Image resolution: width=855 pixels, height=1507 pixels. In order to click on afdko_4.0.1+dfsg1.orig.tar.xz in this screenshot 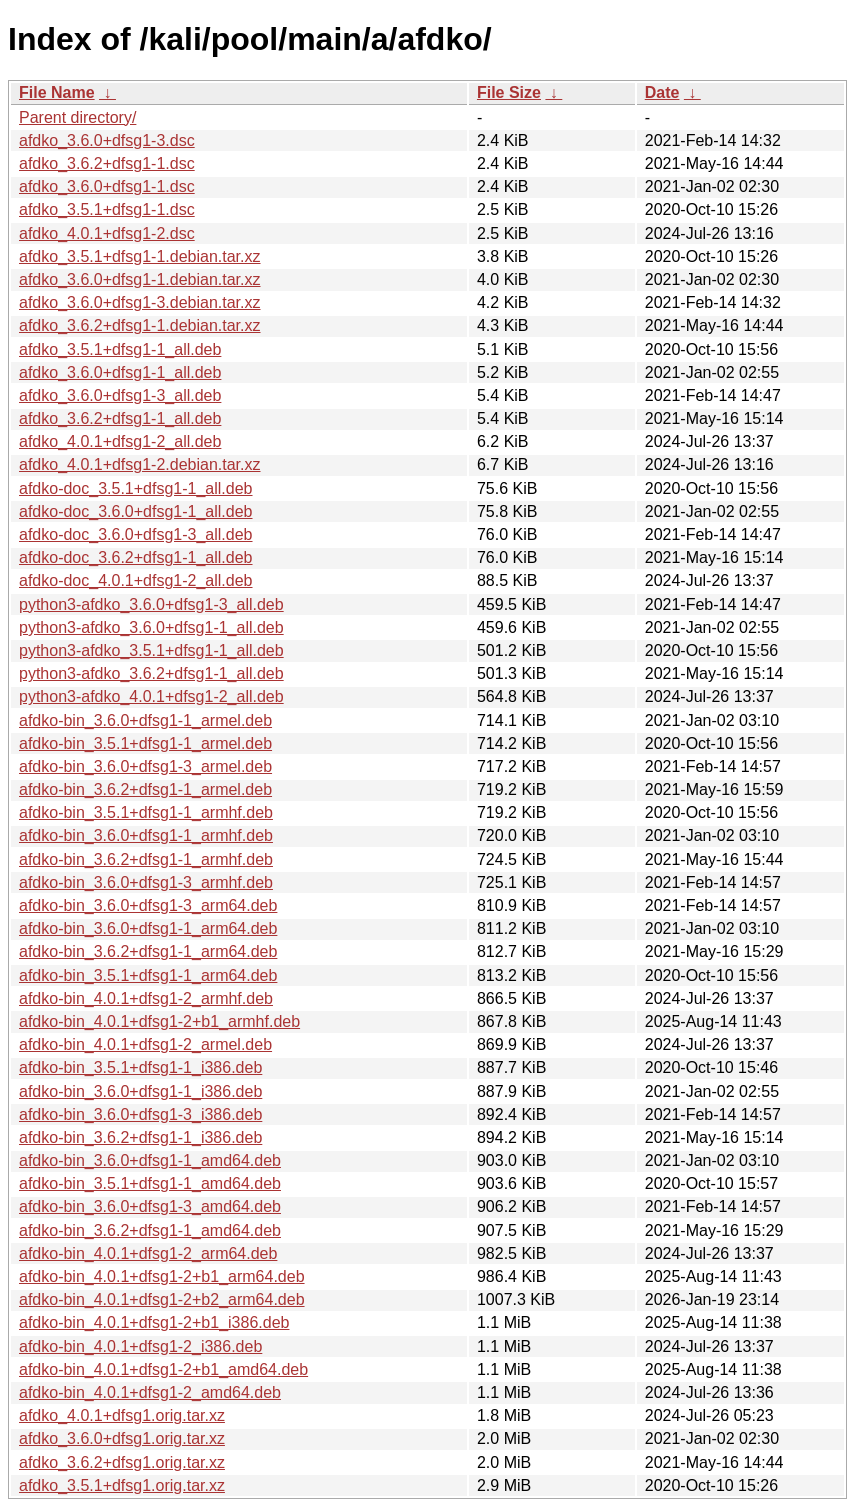, I will do `click(122, 1415)`.